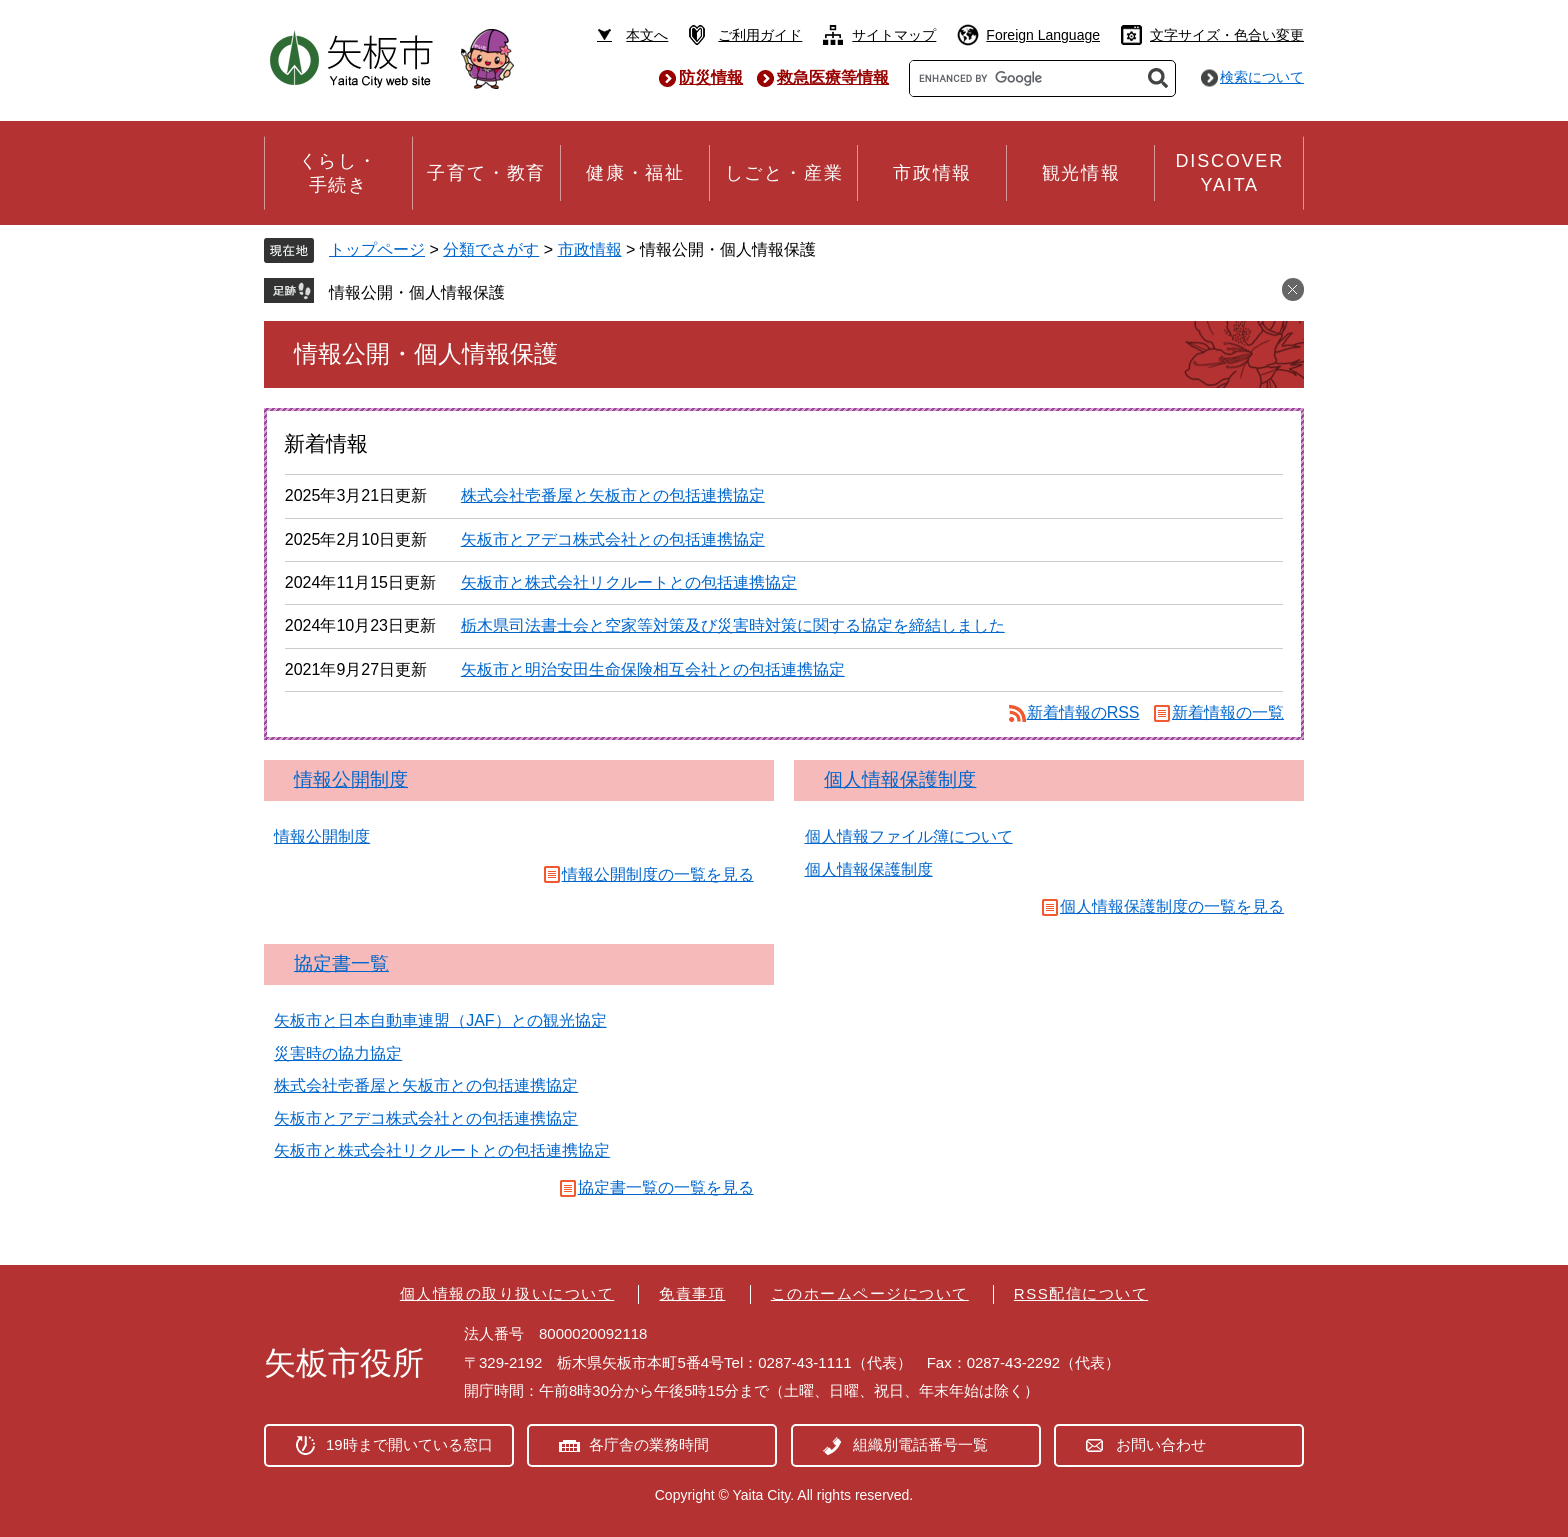  What do you see at coordinates (613, 539) in the screenshot?
I see `矢板市とアデコ株式会社との包括連携協定` at bounding box center [613, 539].